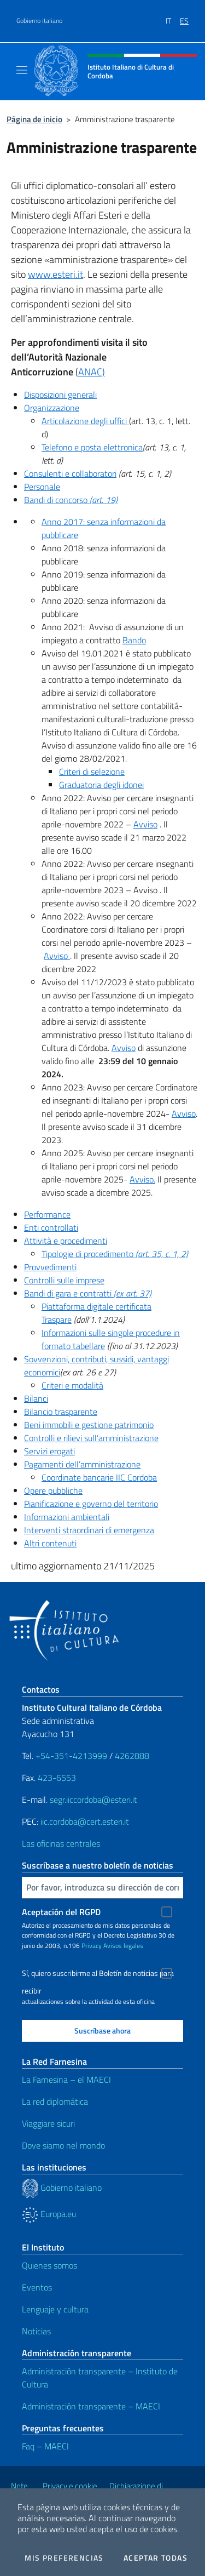 The height and width of the screenshot is (2576, 205). What do you see at coordinates (115, 1253) in the screenshot?
I see `Tipologie di procedimento` at bounding box center [115, 1253].